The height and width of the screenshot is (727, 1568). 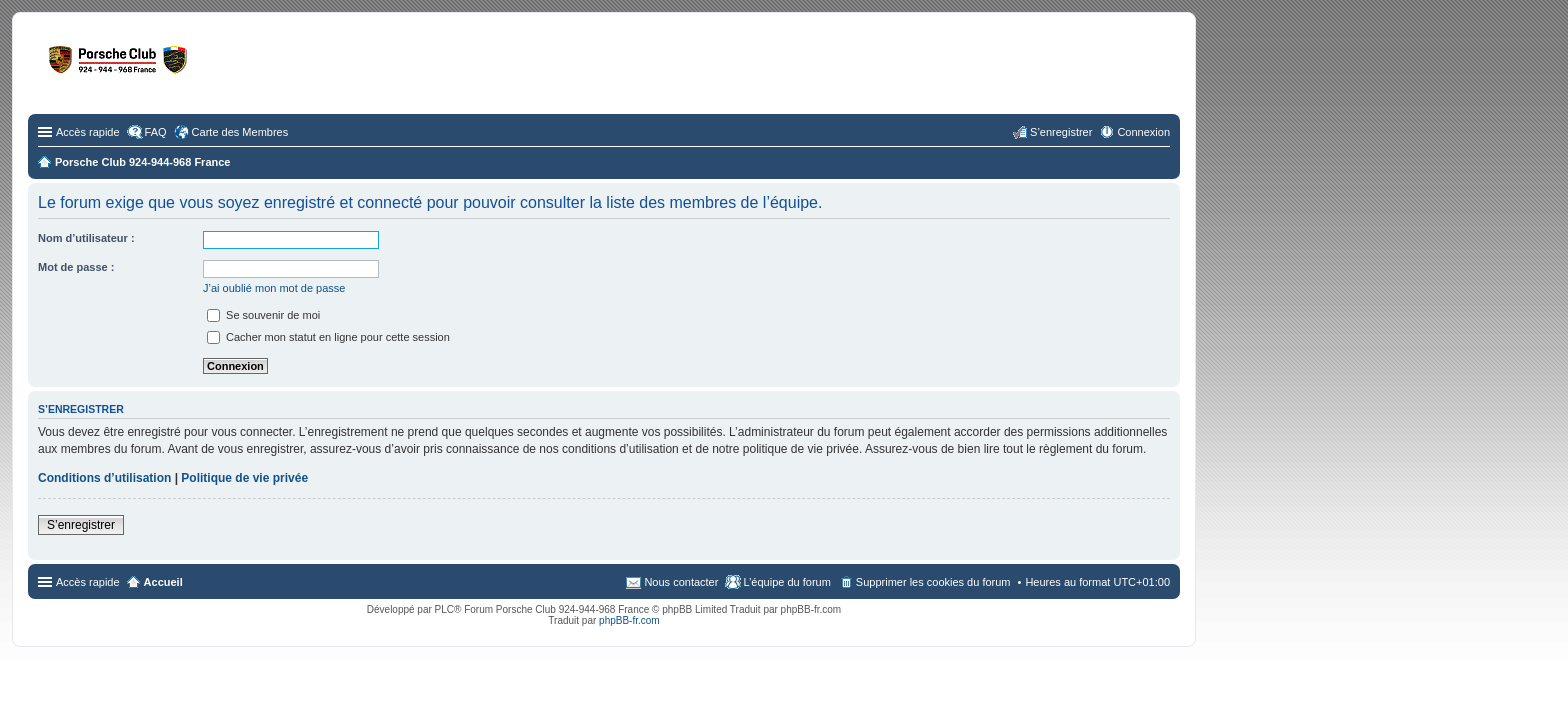 What do you see at coordinates (81, 525) in the screenshot?
I see `S’enregistrer` at bounding box center [81, 525].